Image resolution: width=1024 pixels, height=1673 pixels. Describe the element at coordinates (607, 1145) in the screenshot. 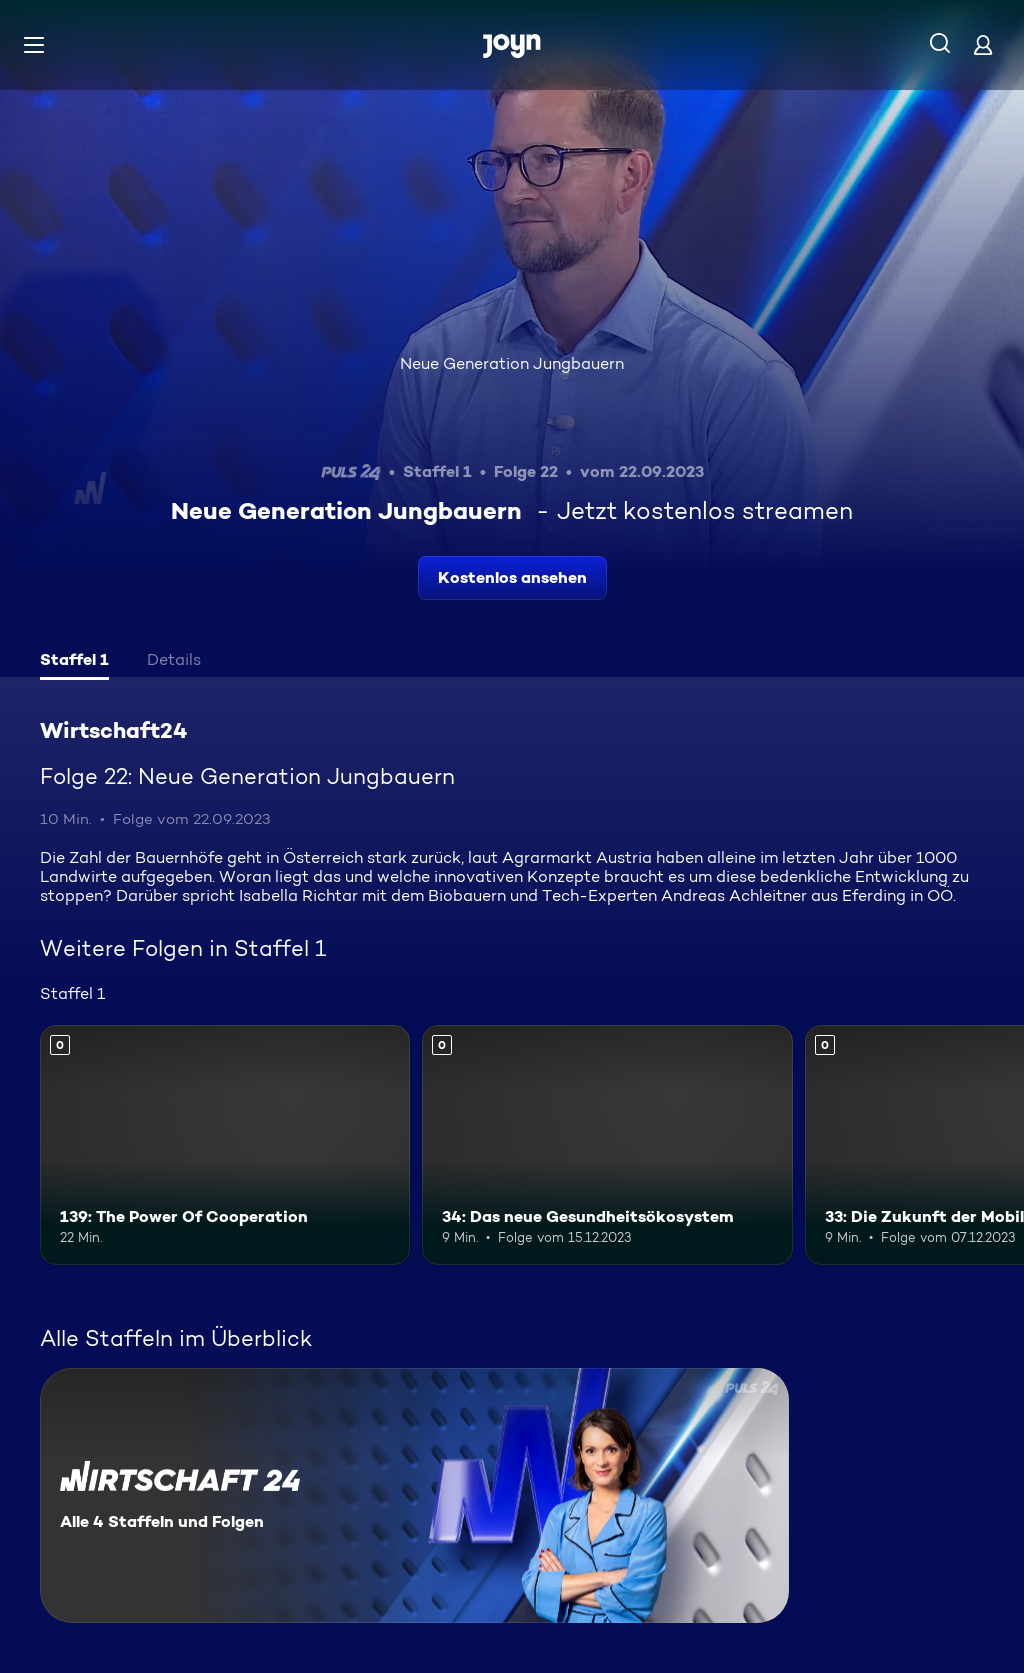

I see `[34: Das neue Gesundheitsökosystem. Mehr Infos zur Episode]` at that location.